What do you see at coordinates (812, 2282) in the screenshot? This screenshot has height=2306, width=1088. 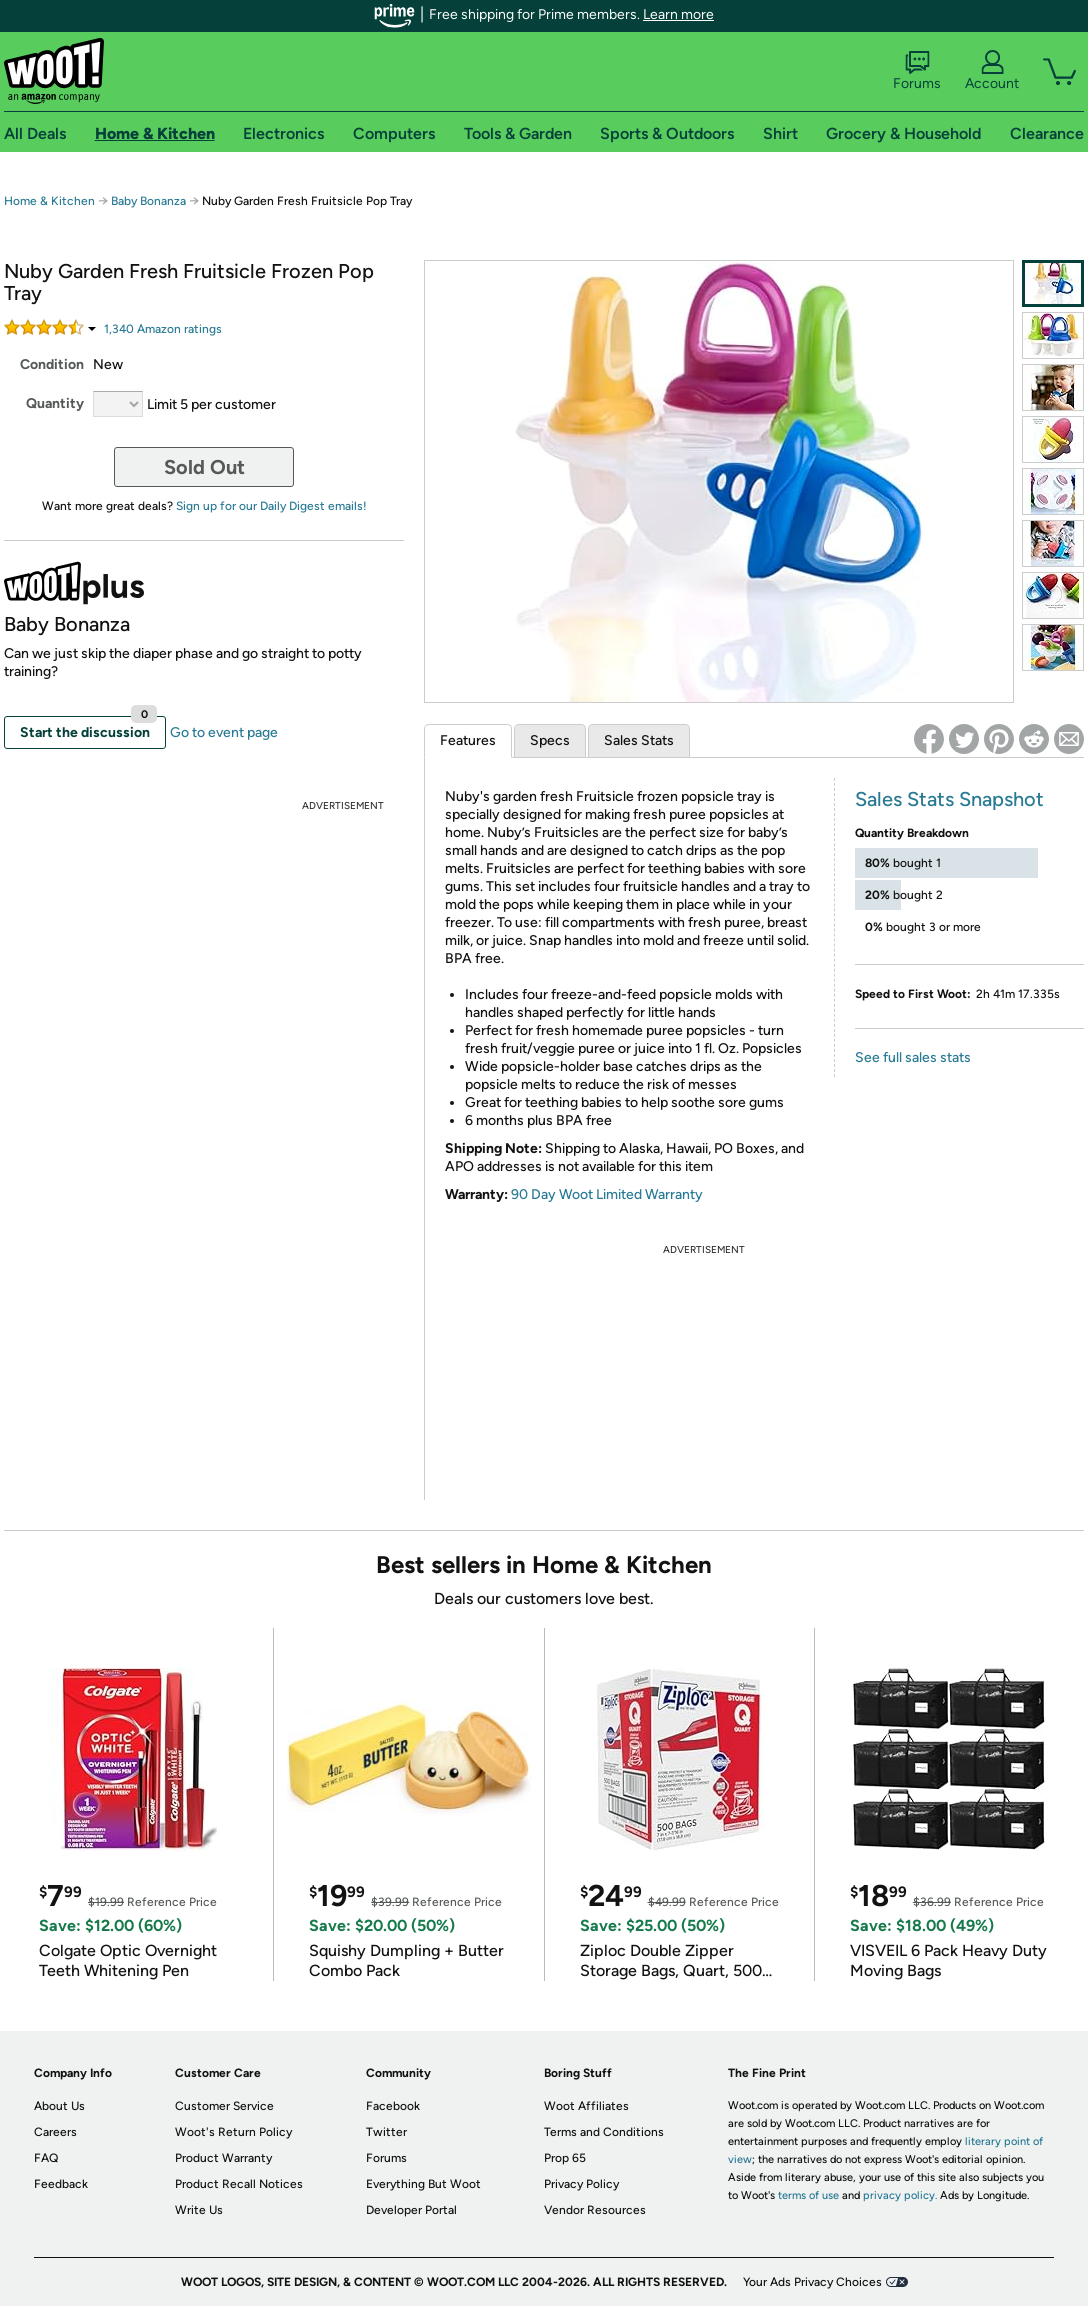 I see `Your Ads Privacy Choices` at bounding box center [812, 2282].